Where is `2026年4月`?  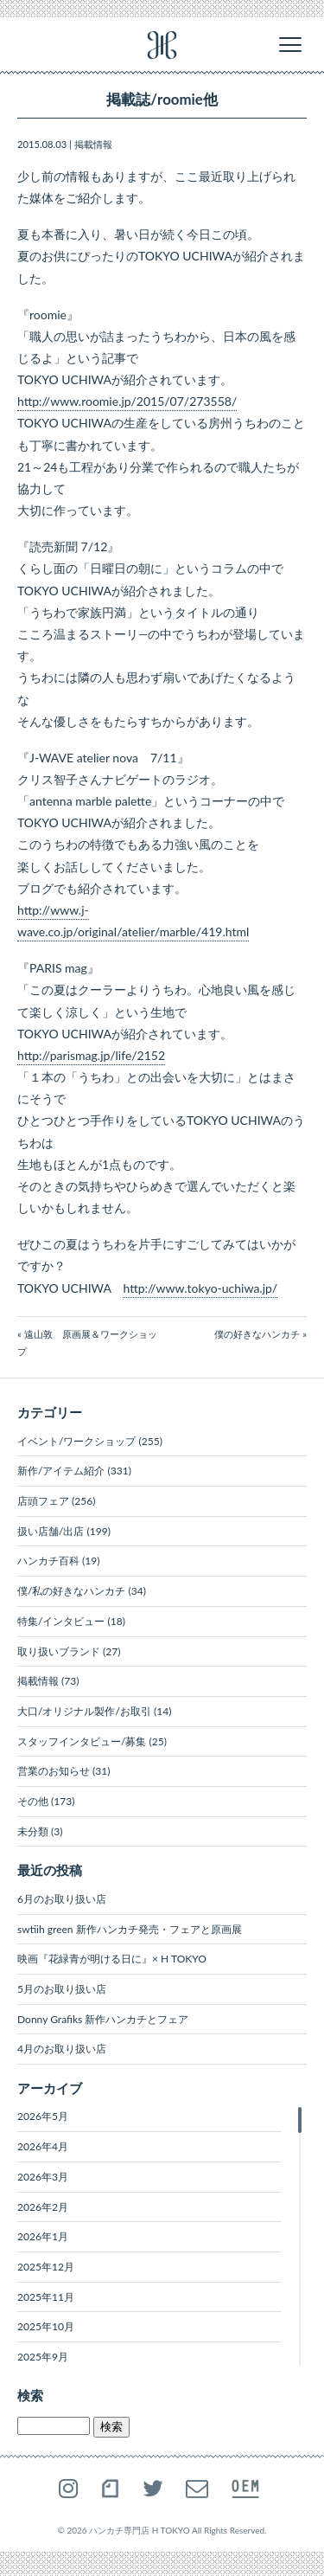 2026年4月 is located at coordinates (42, 2146).